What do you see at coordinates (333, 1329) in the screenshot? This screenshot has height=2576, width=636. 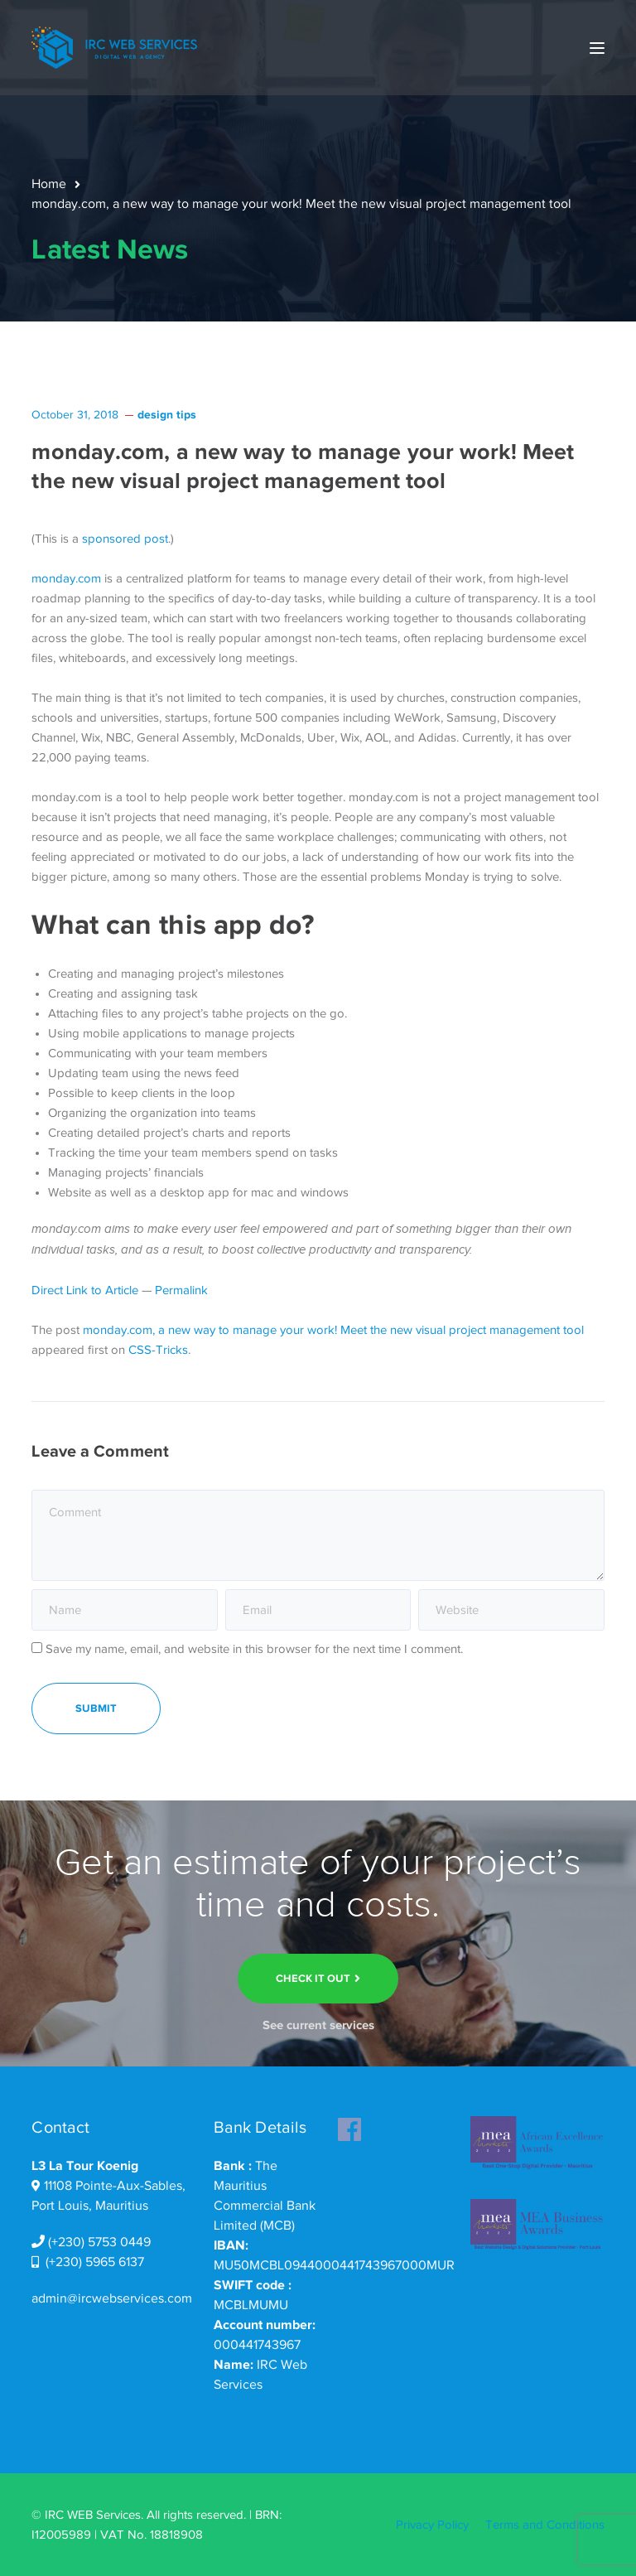 I see `monday.com, a new way to manage your work! Meet the new visual project management tool` at bounding box center [333, 1329].